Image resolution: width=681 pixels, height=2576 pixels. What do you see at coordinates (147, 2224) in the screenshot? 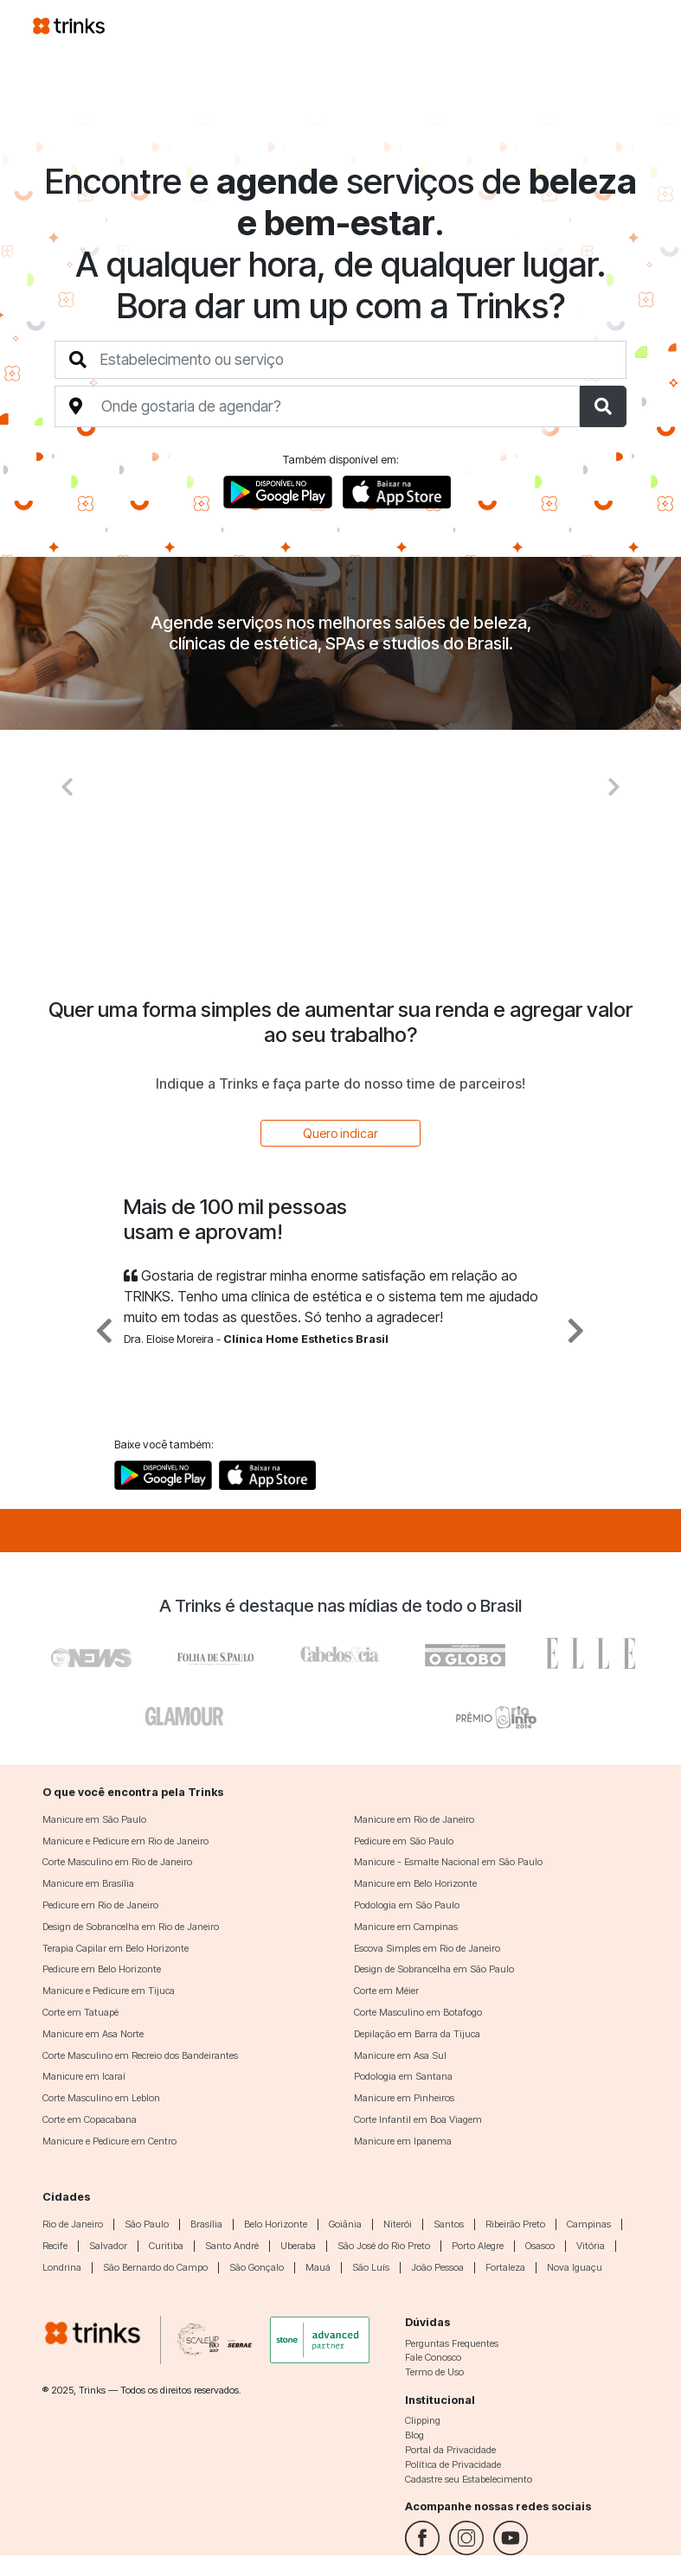
I see `São Paulo` at bounding box center [147, 2224].